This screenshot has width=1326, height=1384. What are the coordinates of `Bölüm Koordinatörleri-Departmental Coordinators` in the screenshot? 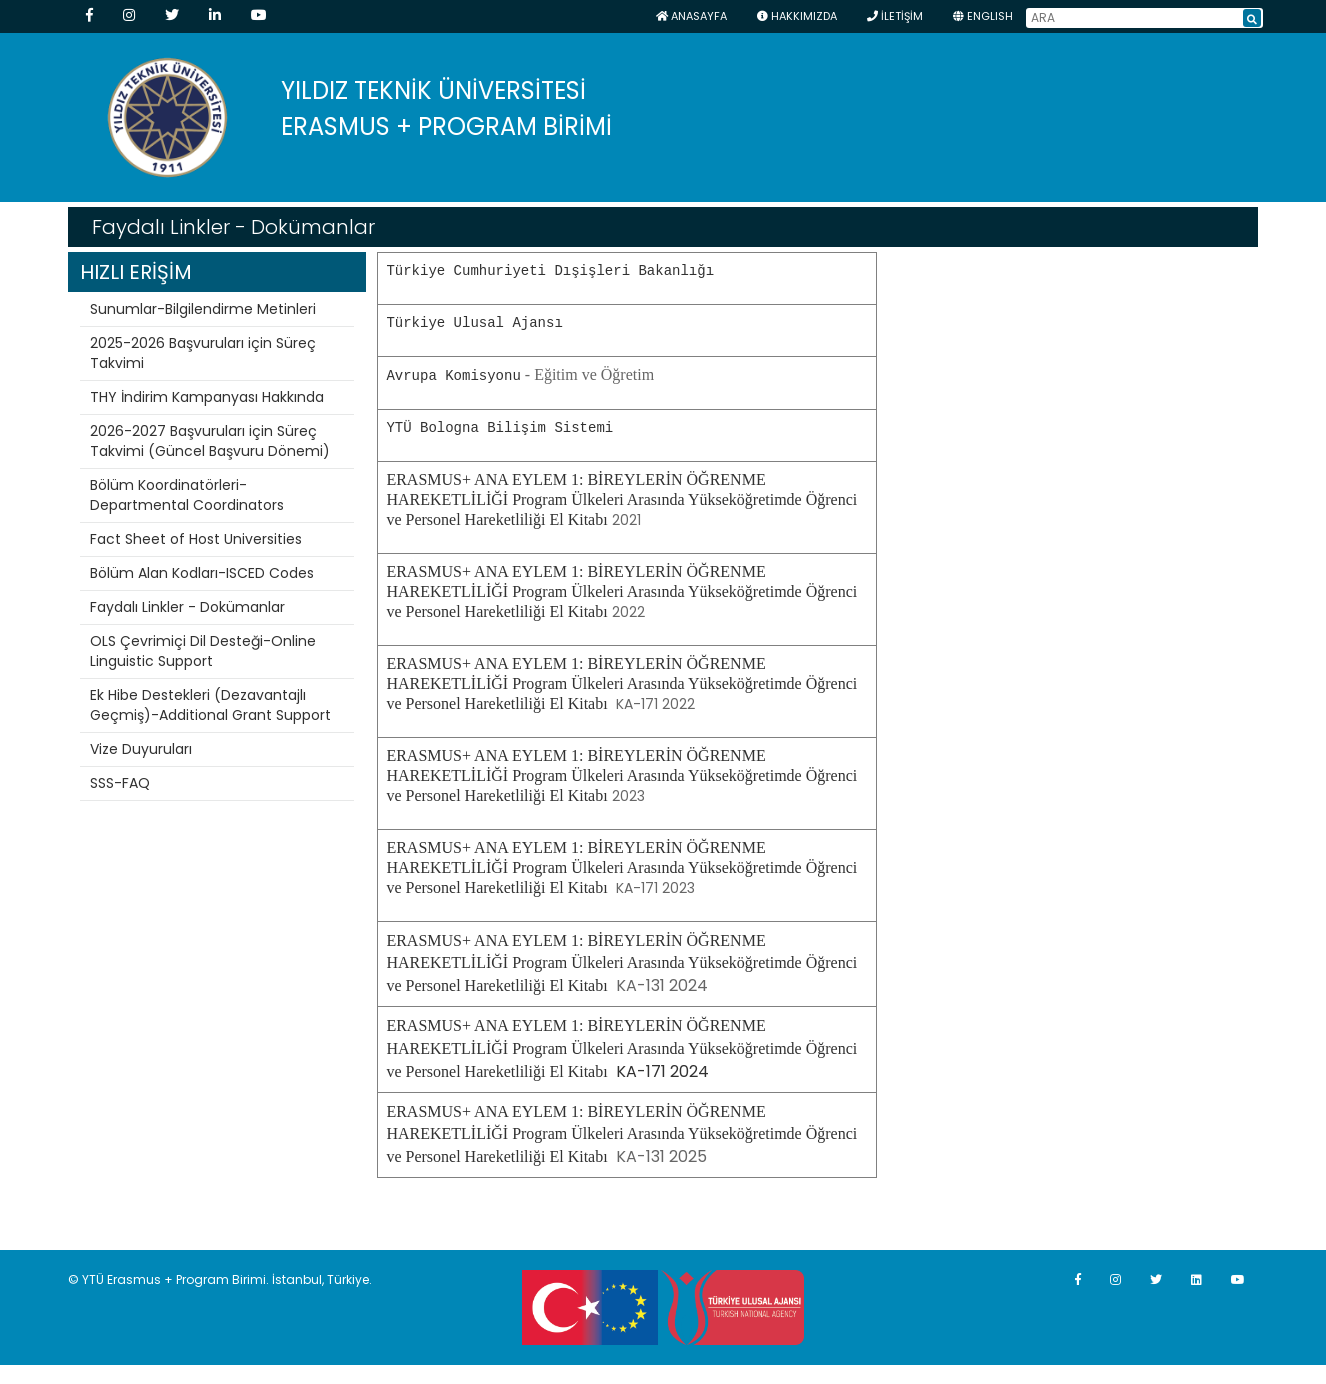 It's located at (187, 495).